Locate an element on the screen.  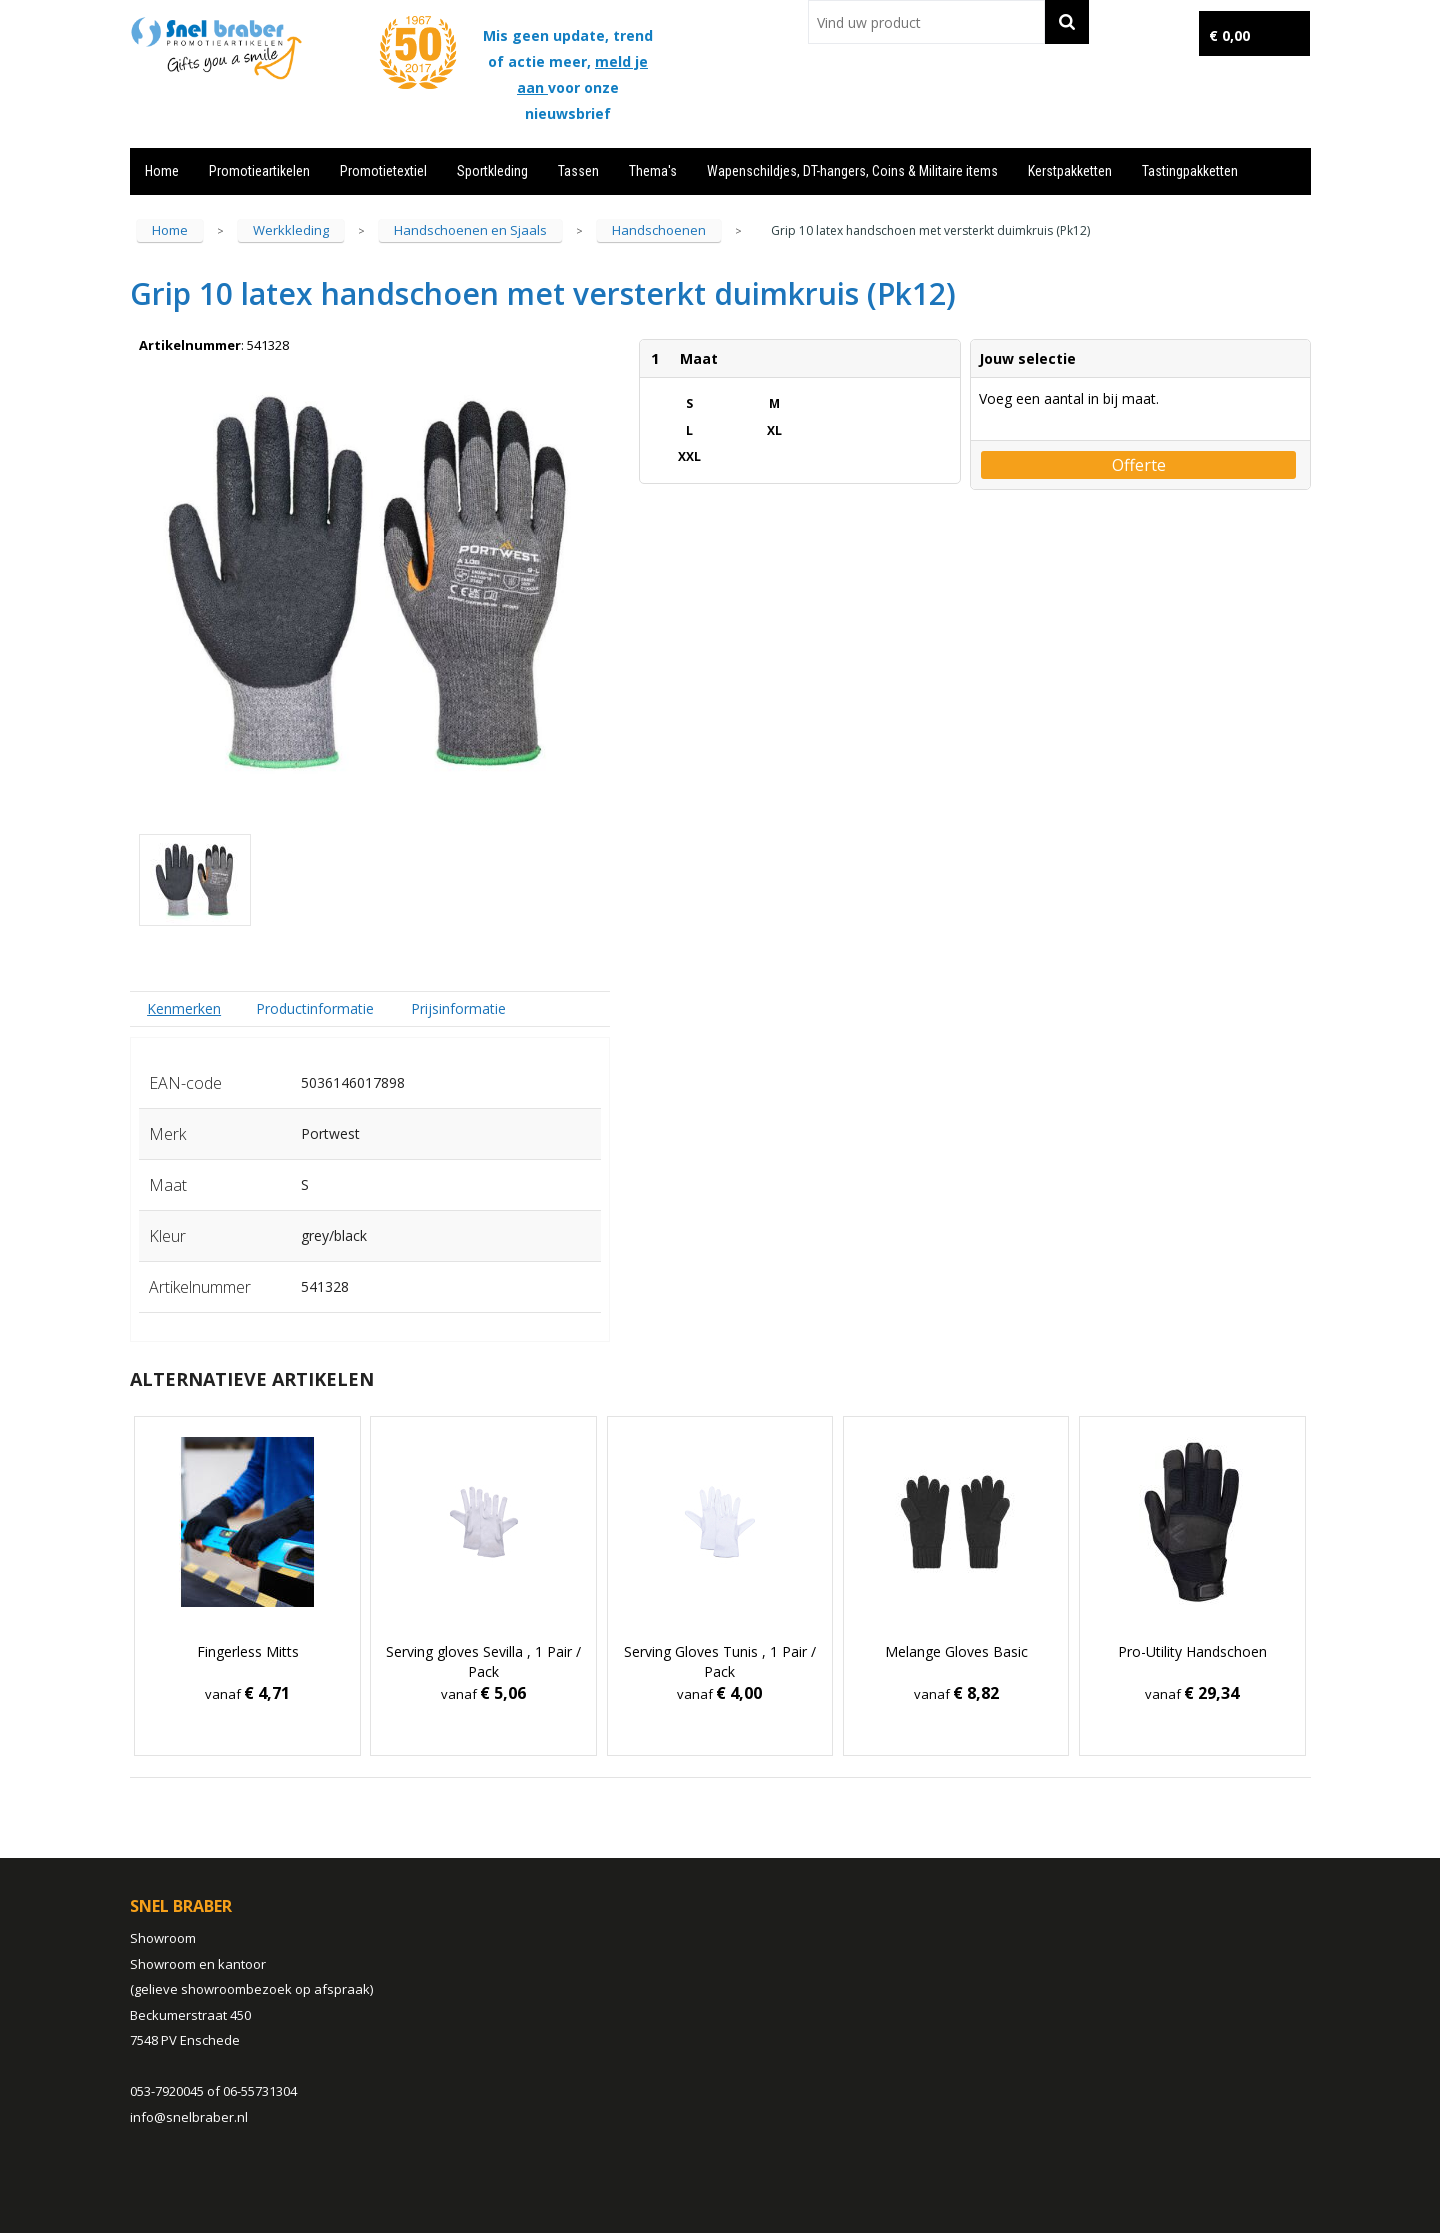
Kenmerken [presentation] is located at coordinates (184, 1008).